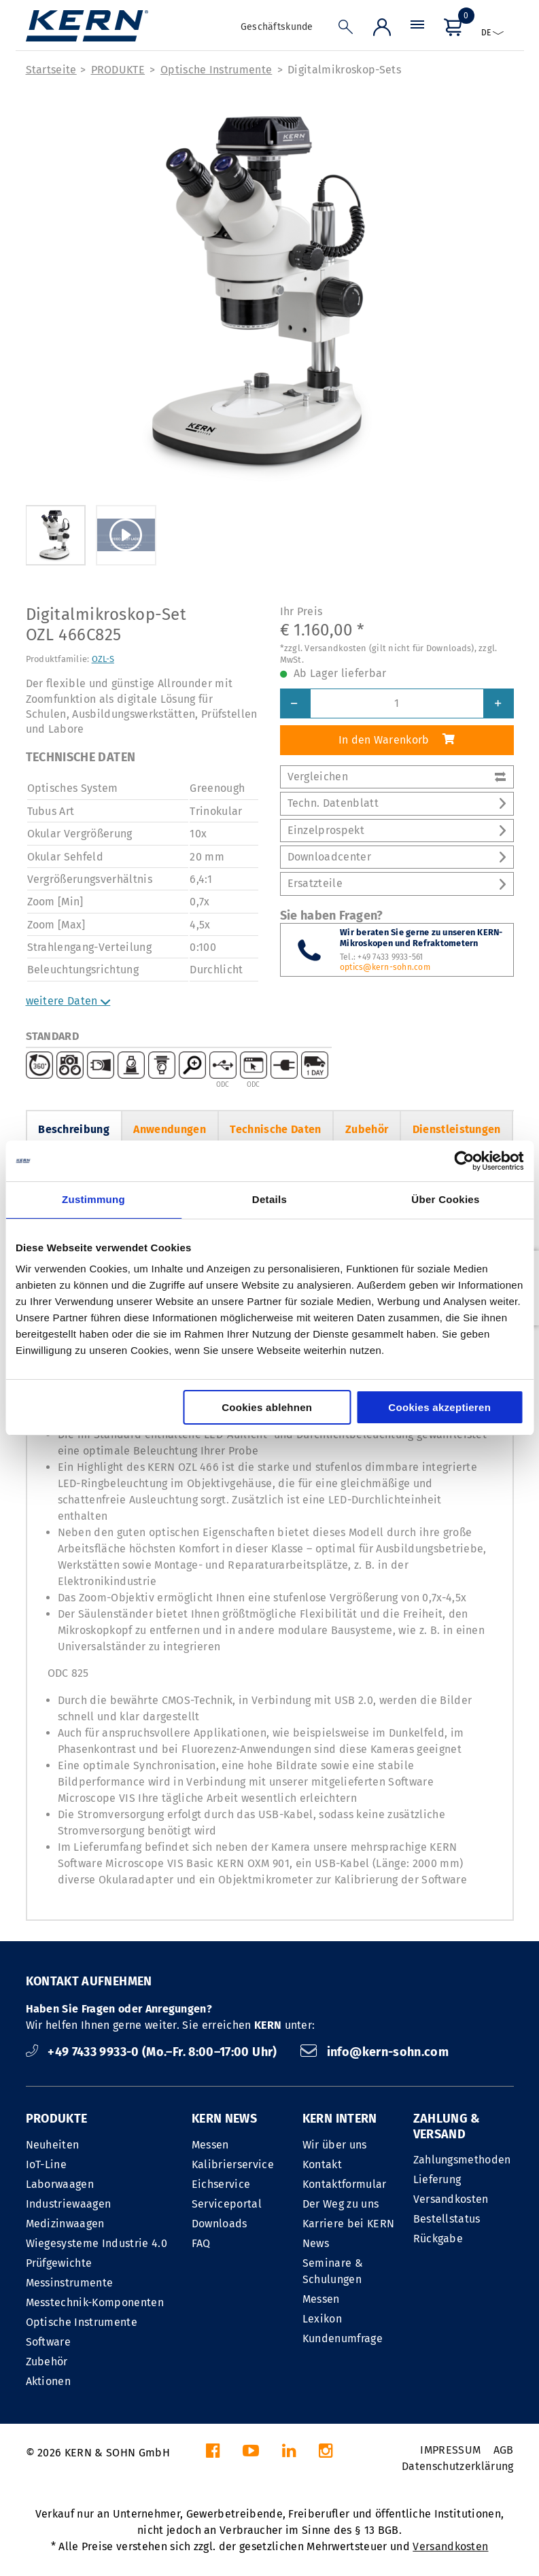 The width and height of the screenshot is (539, 2576). Describe the element at coordinates (417, 30) in the screenshot. I see `[Menü]` at that location.